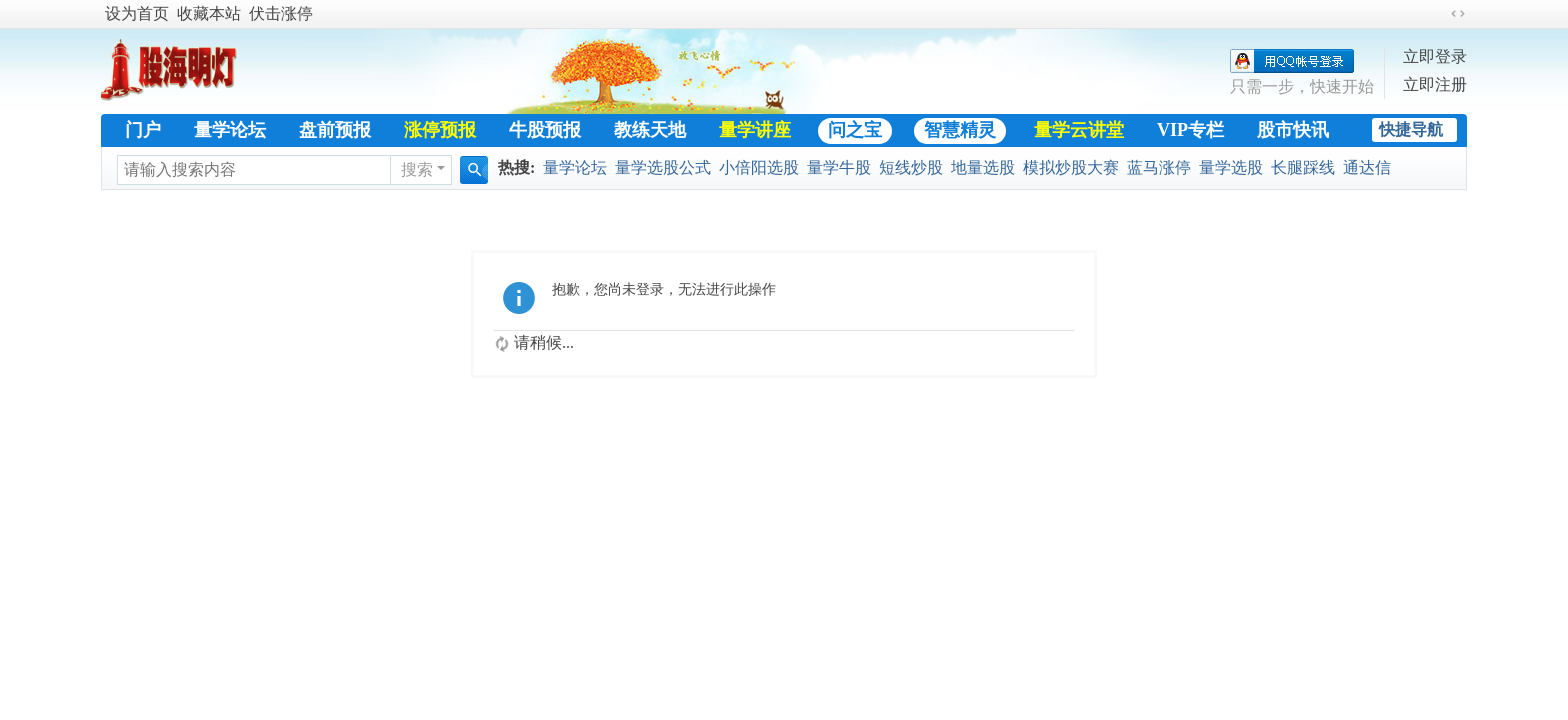 This screenshot has width=1568, height=720. Describe the element at coordinates (417, 169) in the screenshot. I see `搜索` at that location.